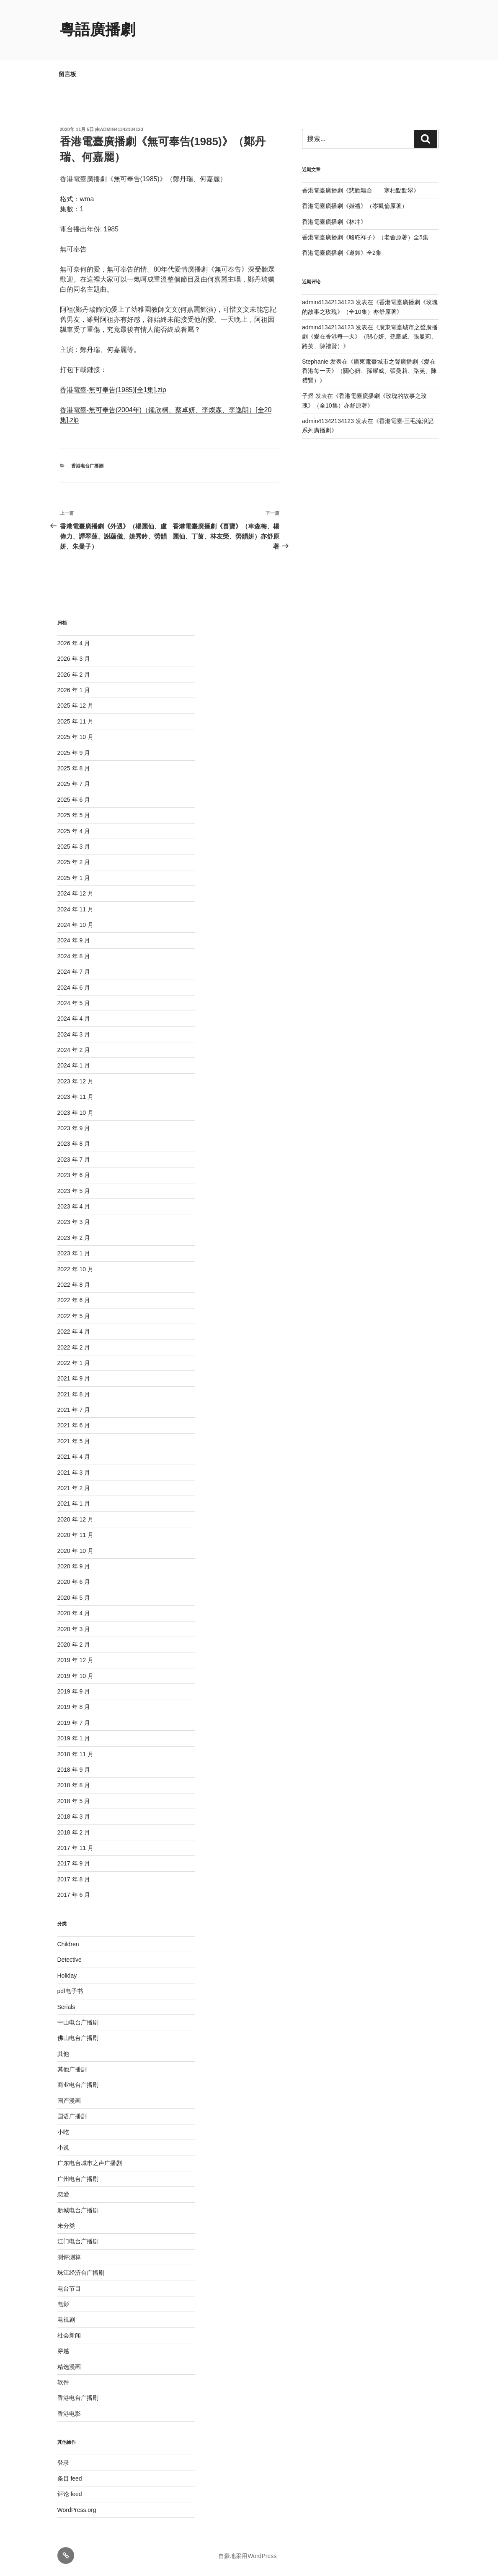 This screenshot has width=498, height=2576. Describe the element at coordinates (69, 2478) in the screenshot. I see `条目 feed` at that location.